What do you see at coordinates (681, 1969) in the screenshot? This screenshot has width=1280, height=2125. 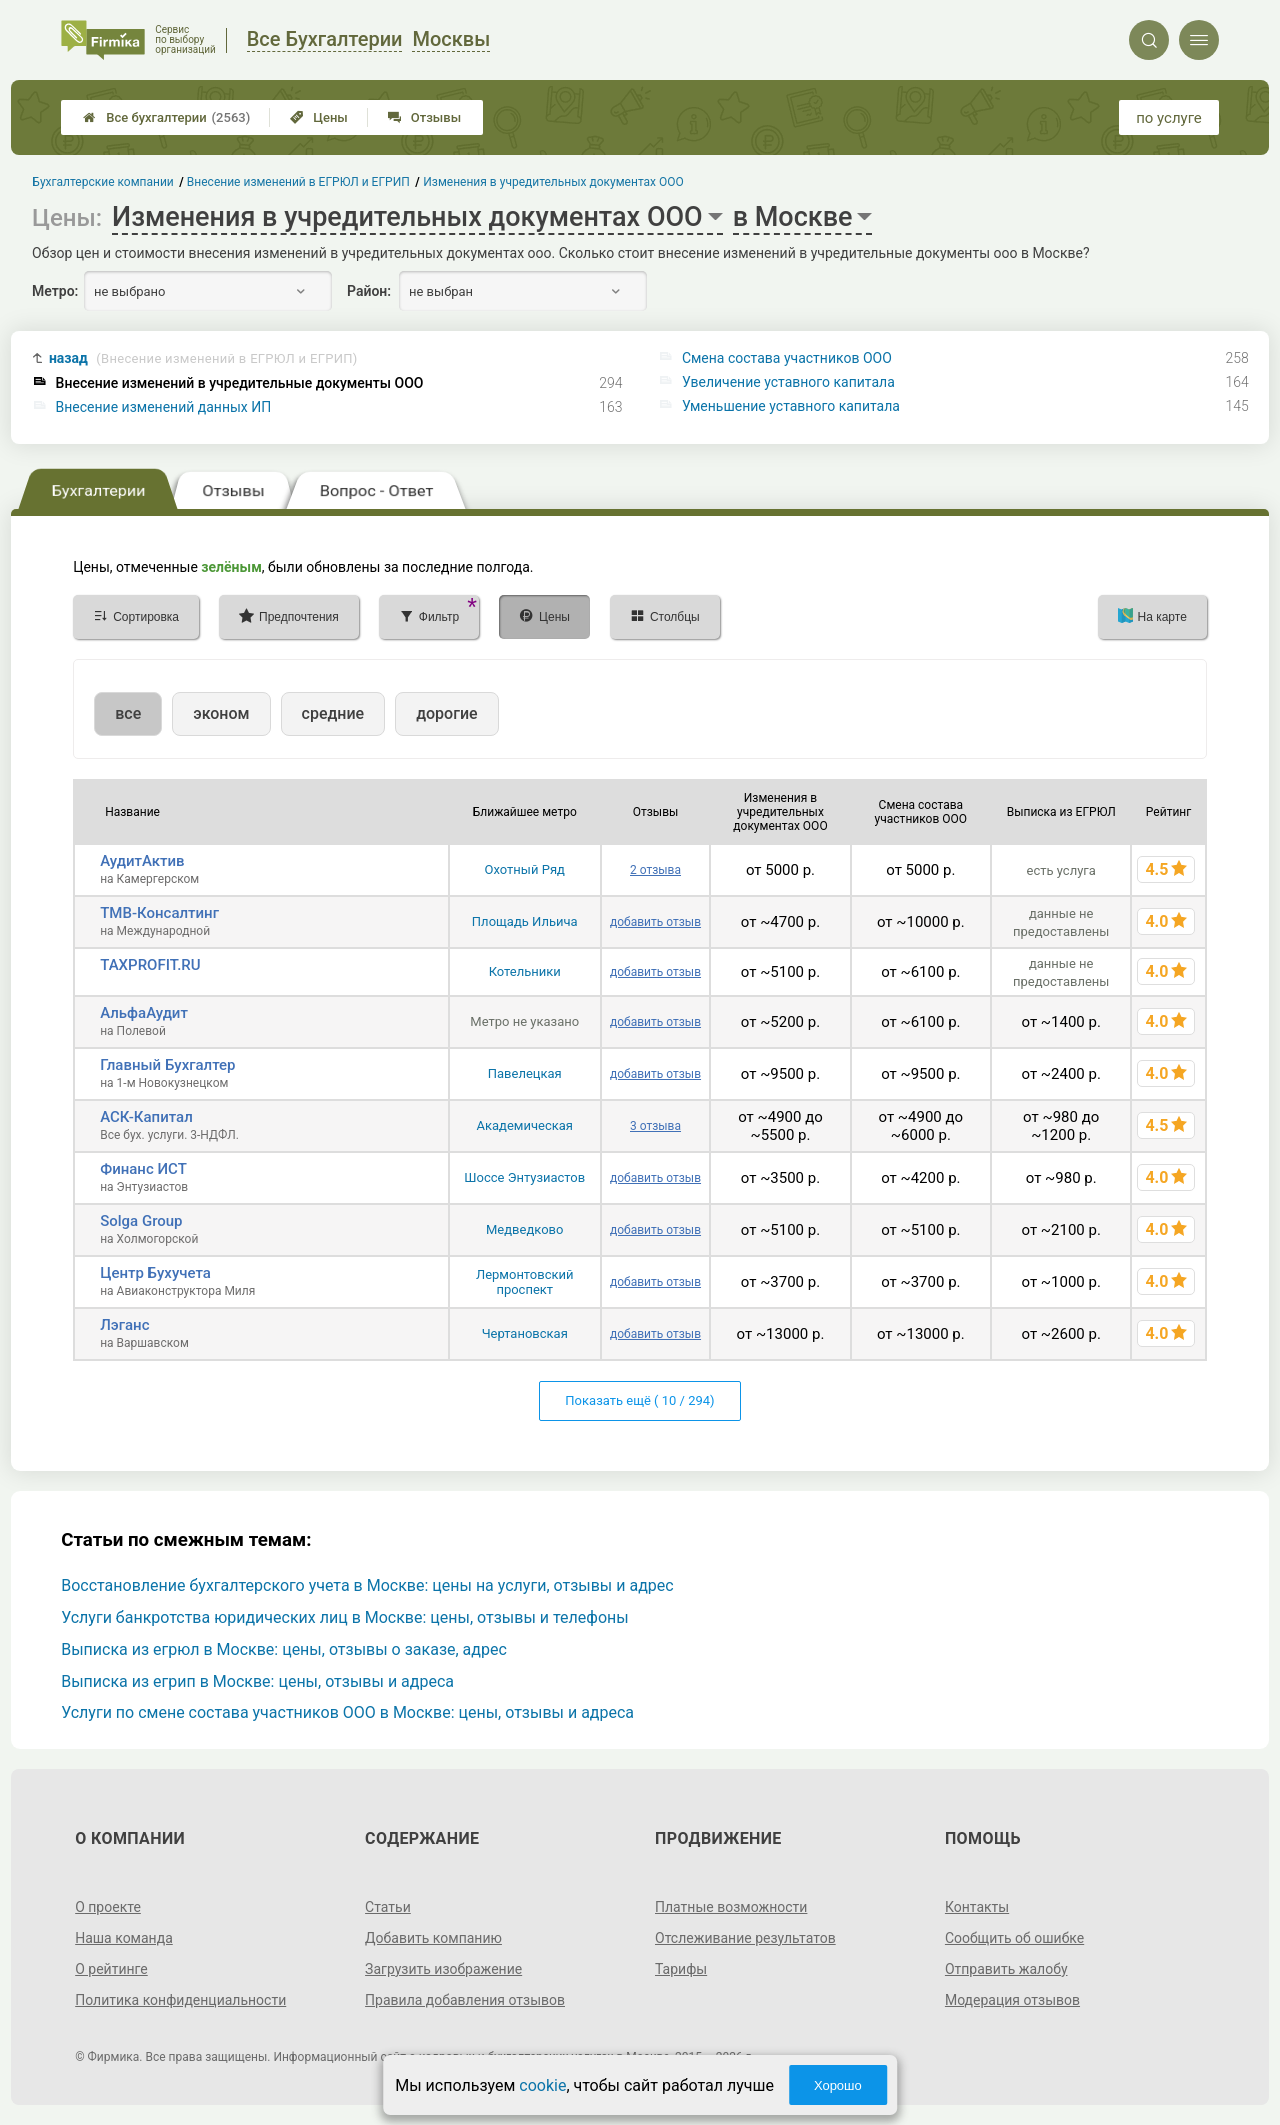 I see `Тарифы` at bounding box center [681, 1969].